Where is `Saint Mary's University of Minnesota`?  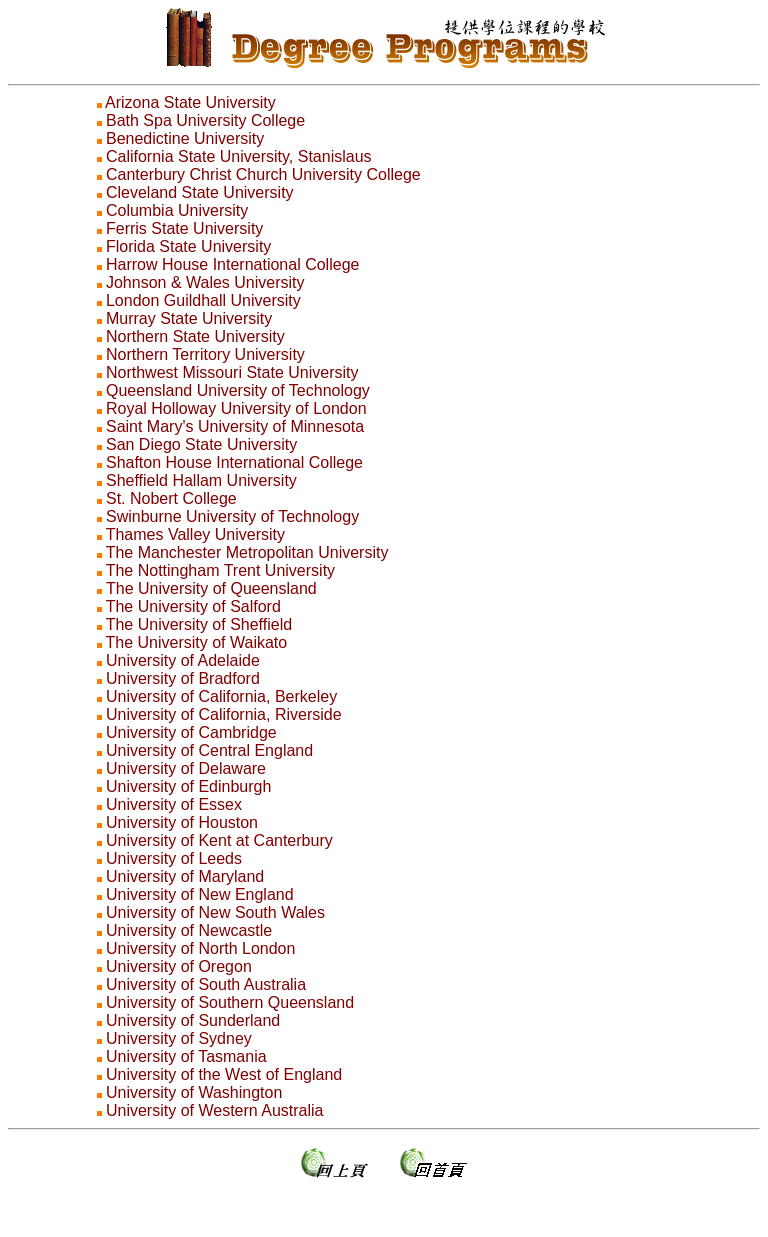 Saint Mary's University of Minnesota is located at coordinates (235, 426).